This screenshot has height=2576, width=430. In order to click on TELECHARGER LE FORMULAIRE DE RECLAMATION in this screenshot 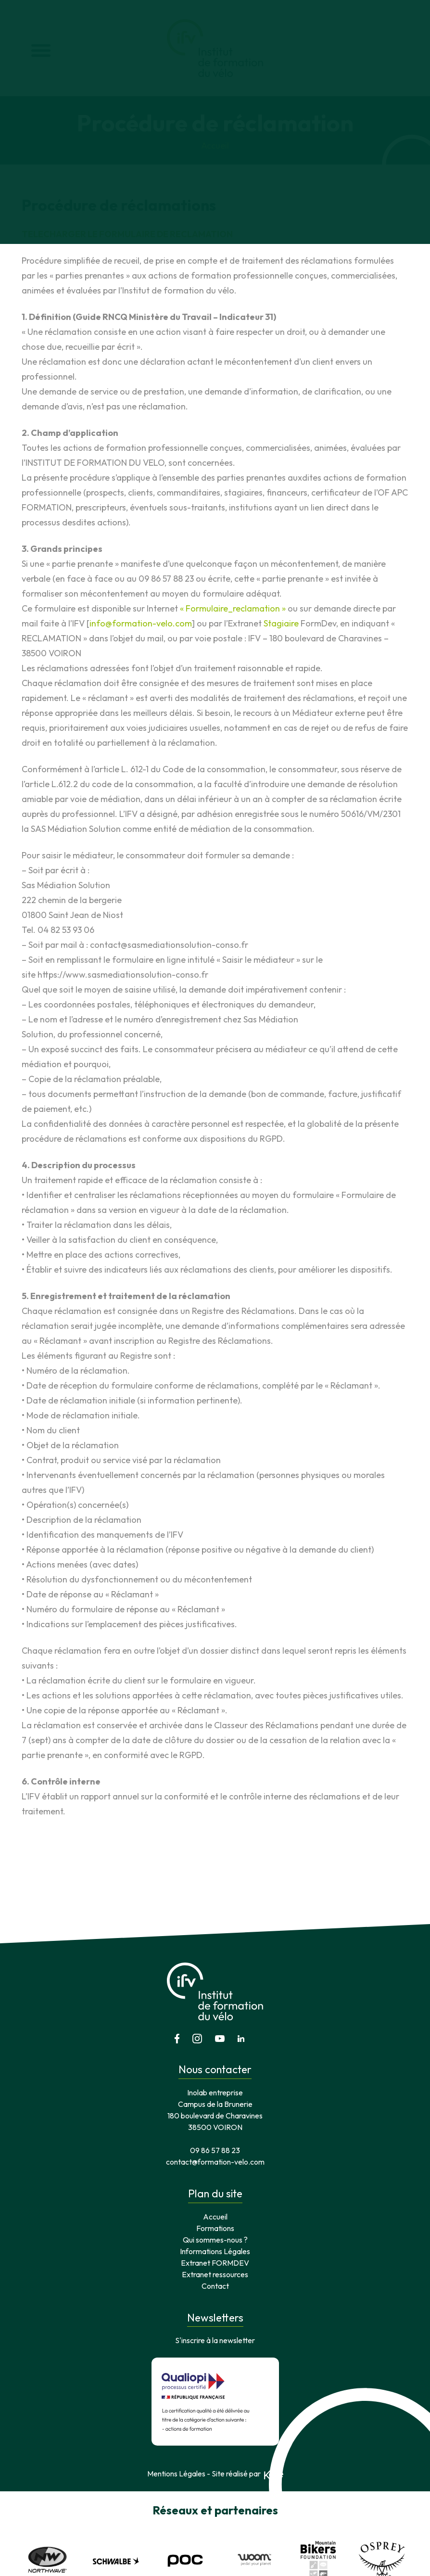, I will do `click(127, 234)`.